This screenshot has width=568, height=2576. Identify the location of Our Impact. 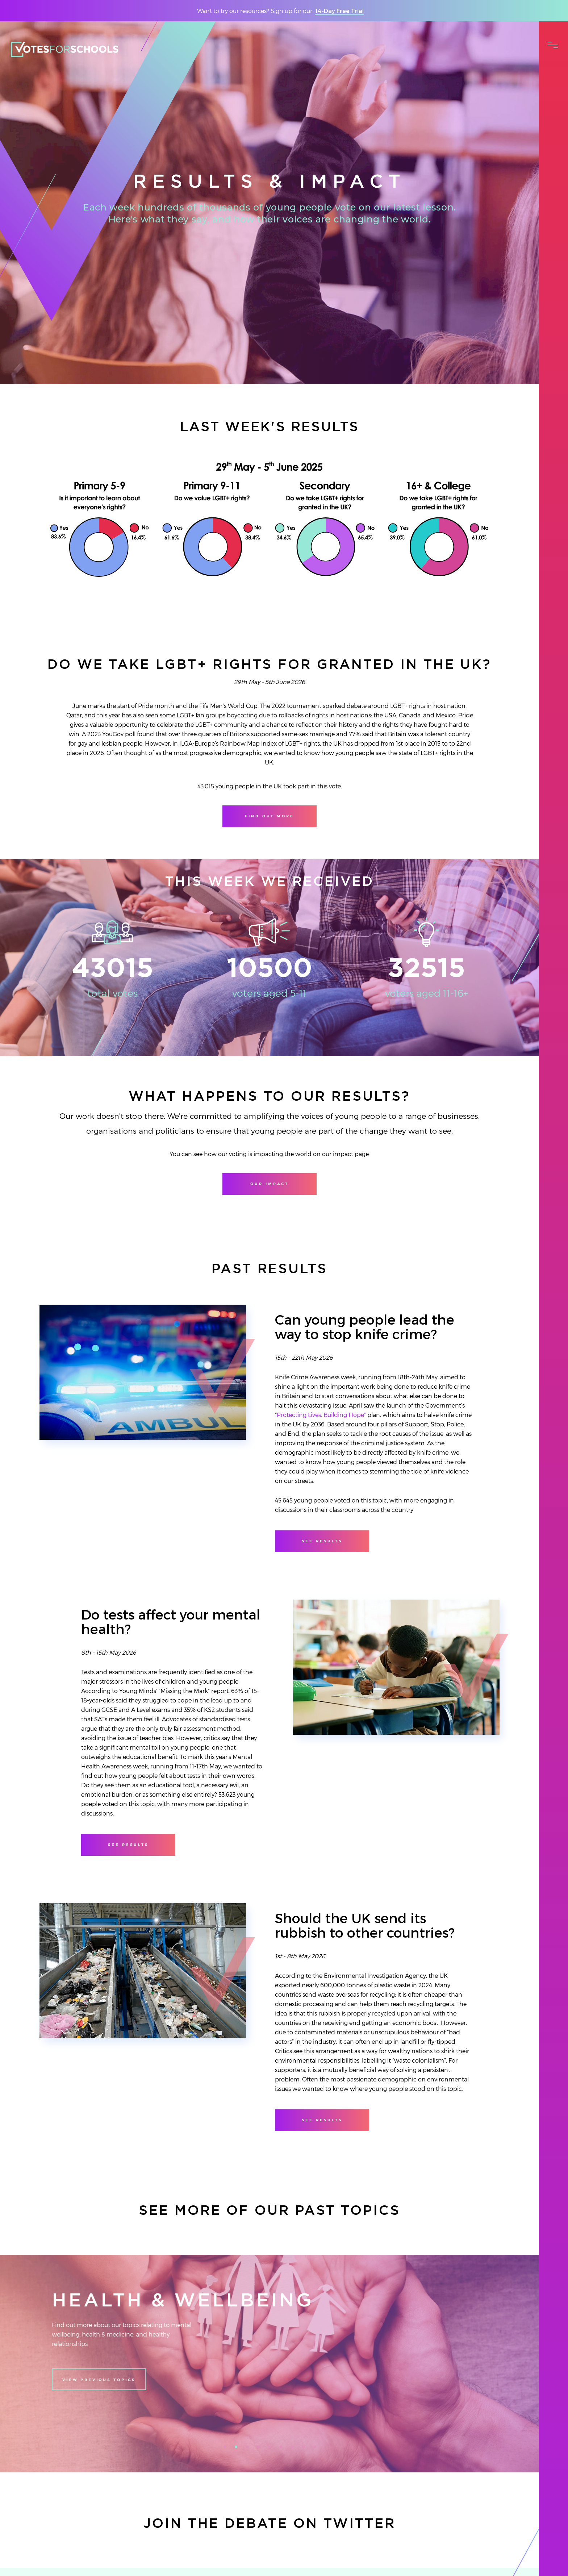
(269, 1183).